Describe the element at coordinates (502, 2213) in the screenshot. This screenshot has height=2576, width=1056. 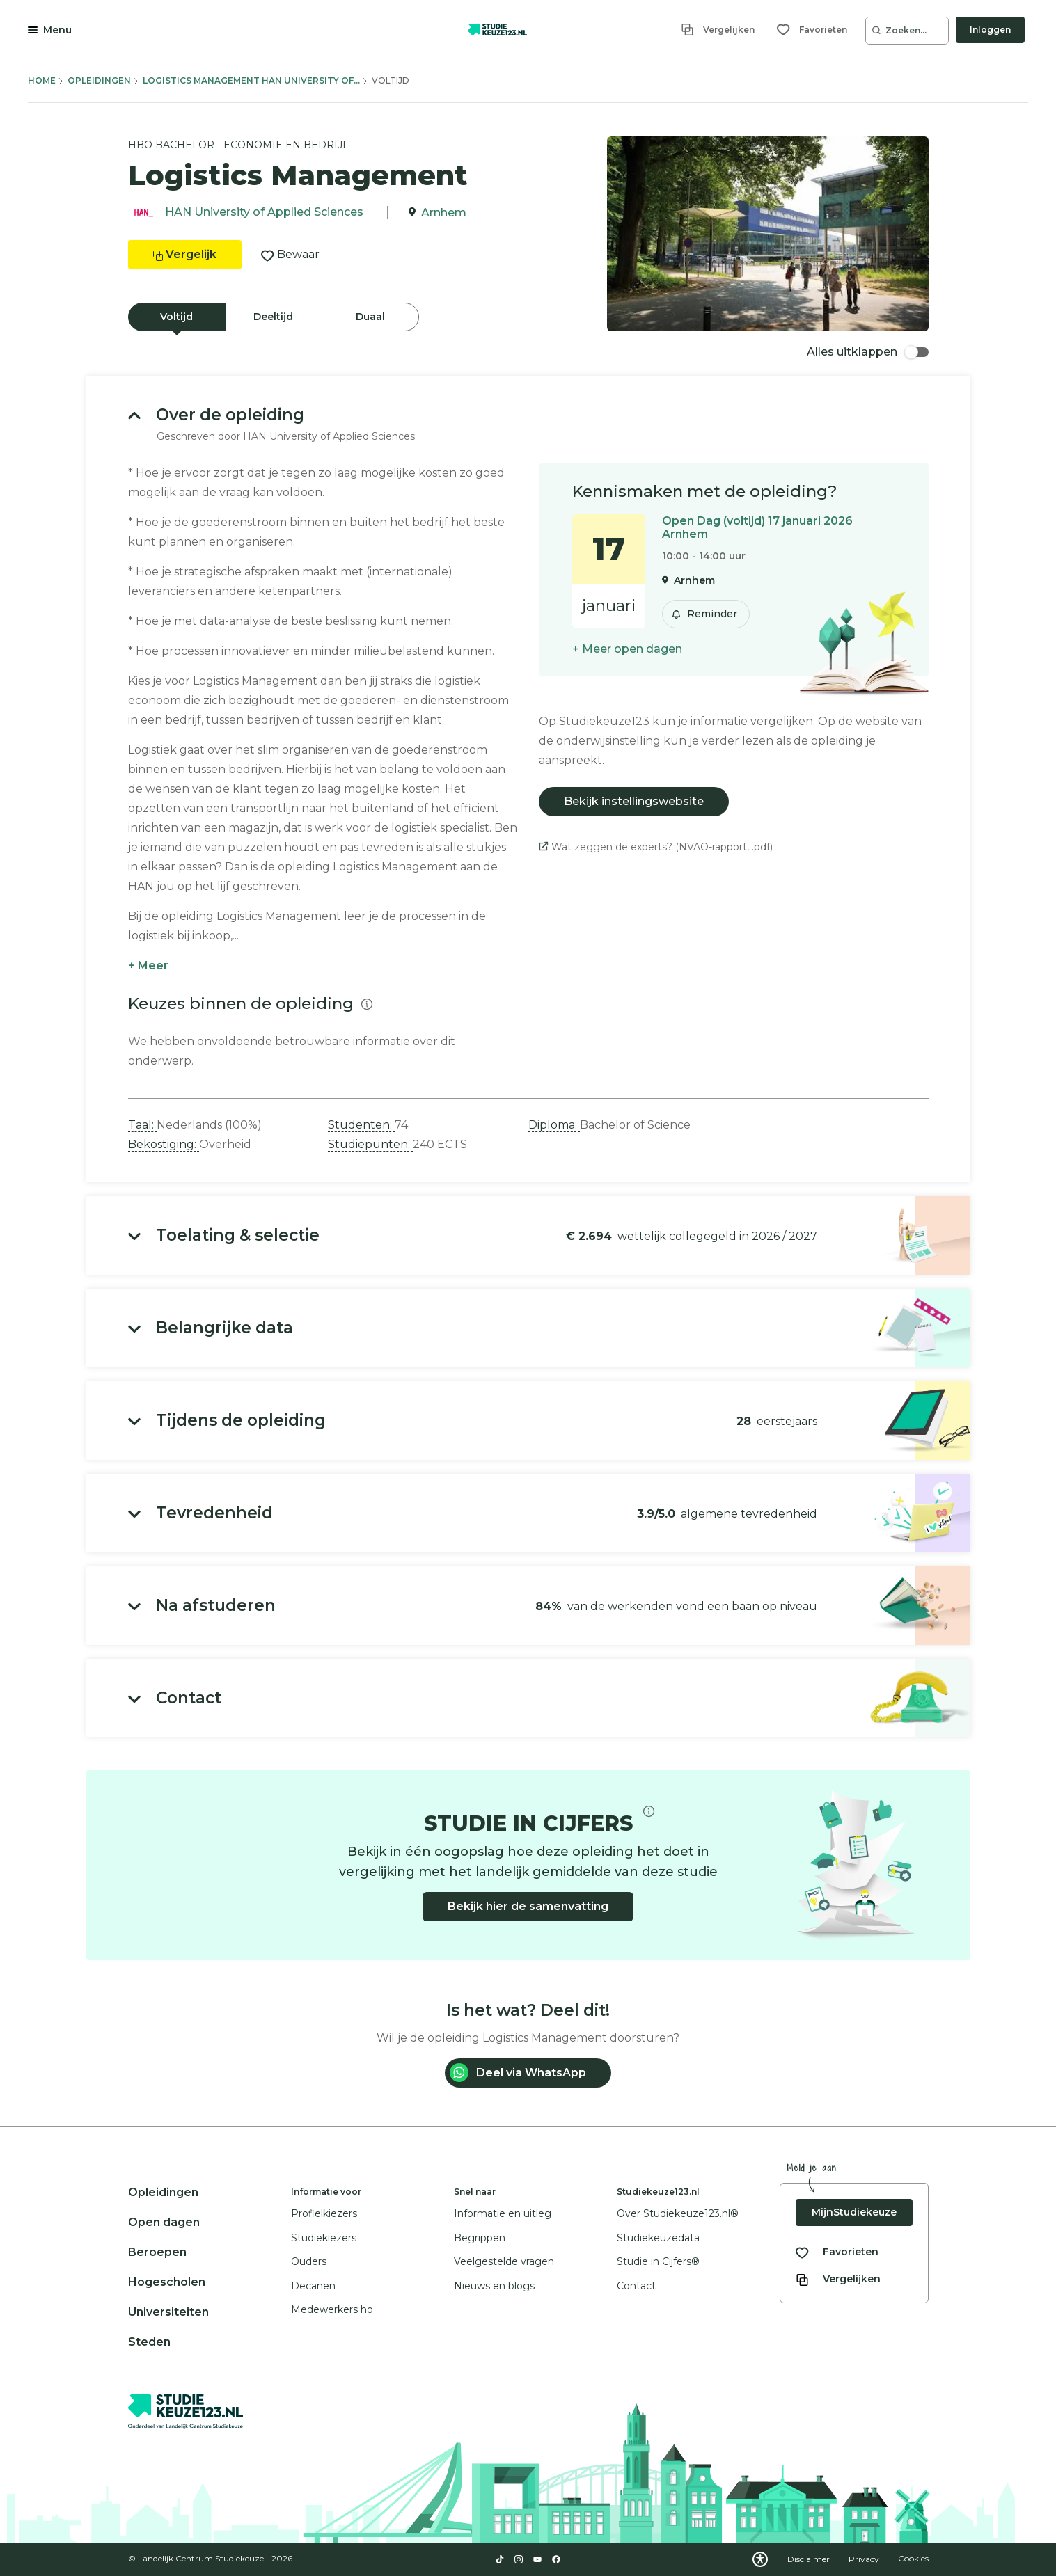
I see `Informatie en uitleg` at that location.